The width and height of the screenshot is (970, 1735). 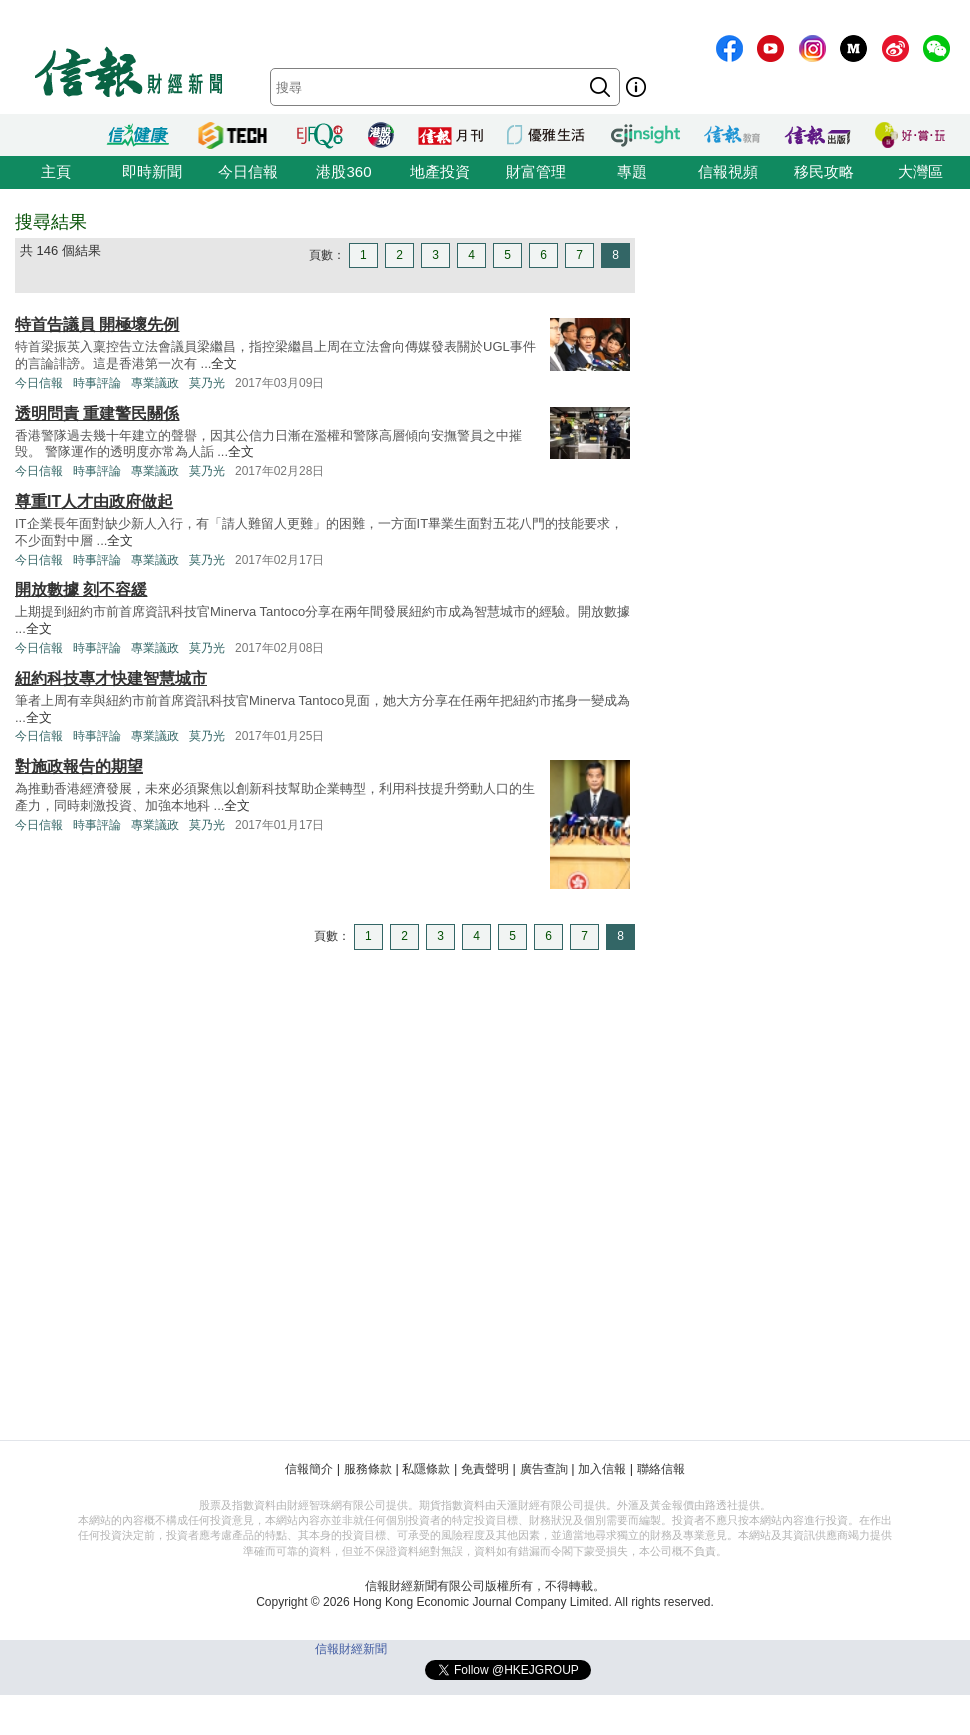 I want to click on 移民攻略, so click(x=824, y=171).